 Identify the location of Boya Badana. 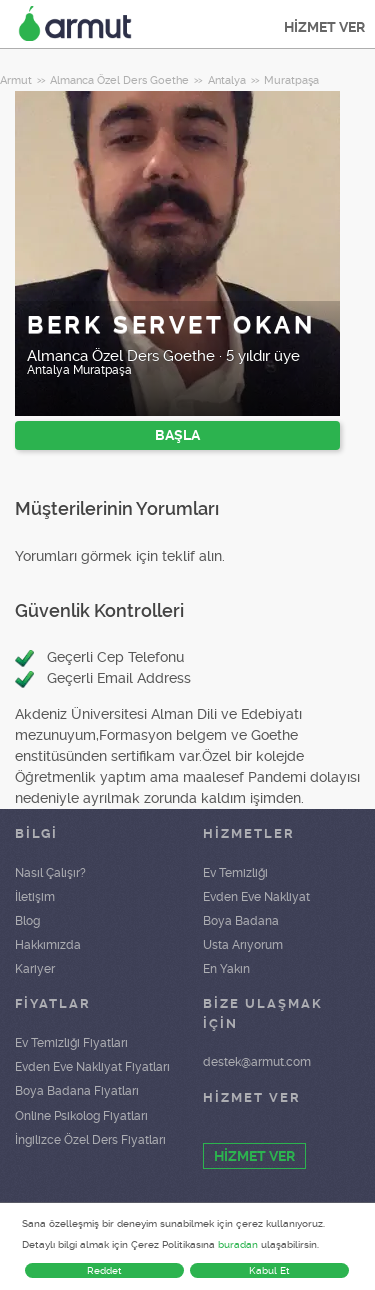
(241, 921).